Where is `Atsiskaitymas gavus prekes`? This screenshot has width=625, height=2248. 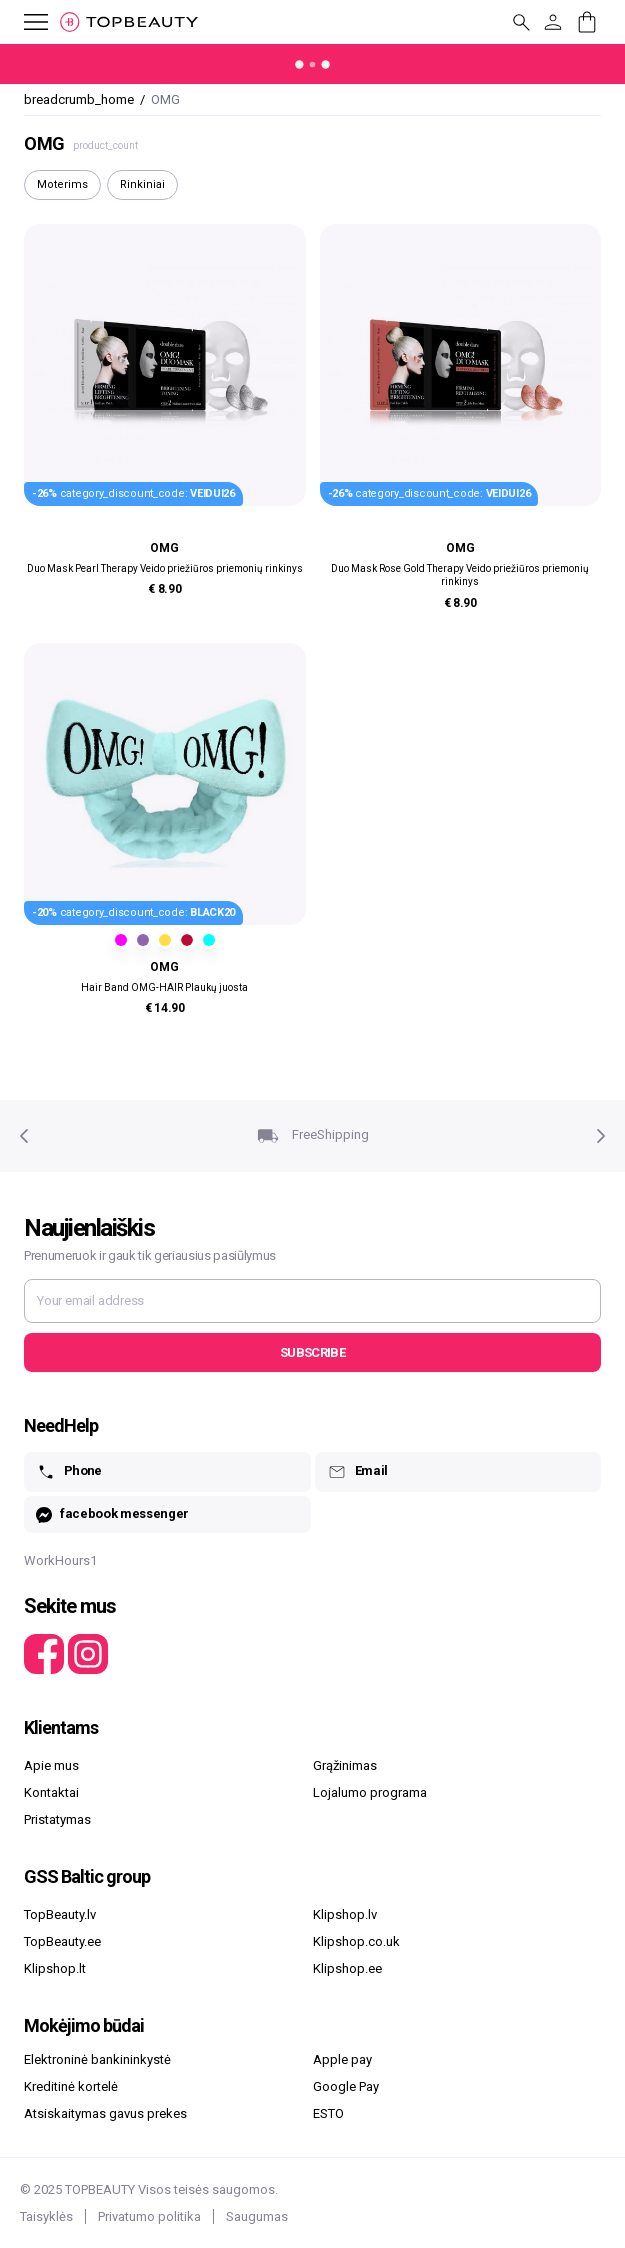
Atsiskaitymas gavus prekes is located at coordinates (105, 2113).